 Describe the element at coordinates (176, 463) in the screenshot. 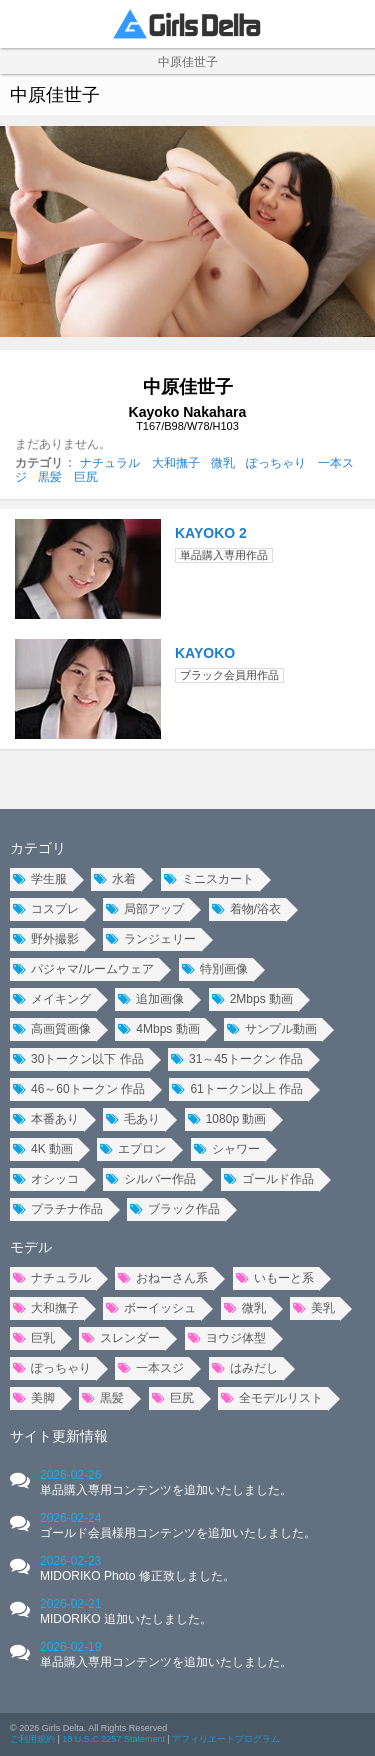

I see `大和撫子` at that location.